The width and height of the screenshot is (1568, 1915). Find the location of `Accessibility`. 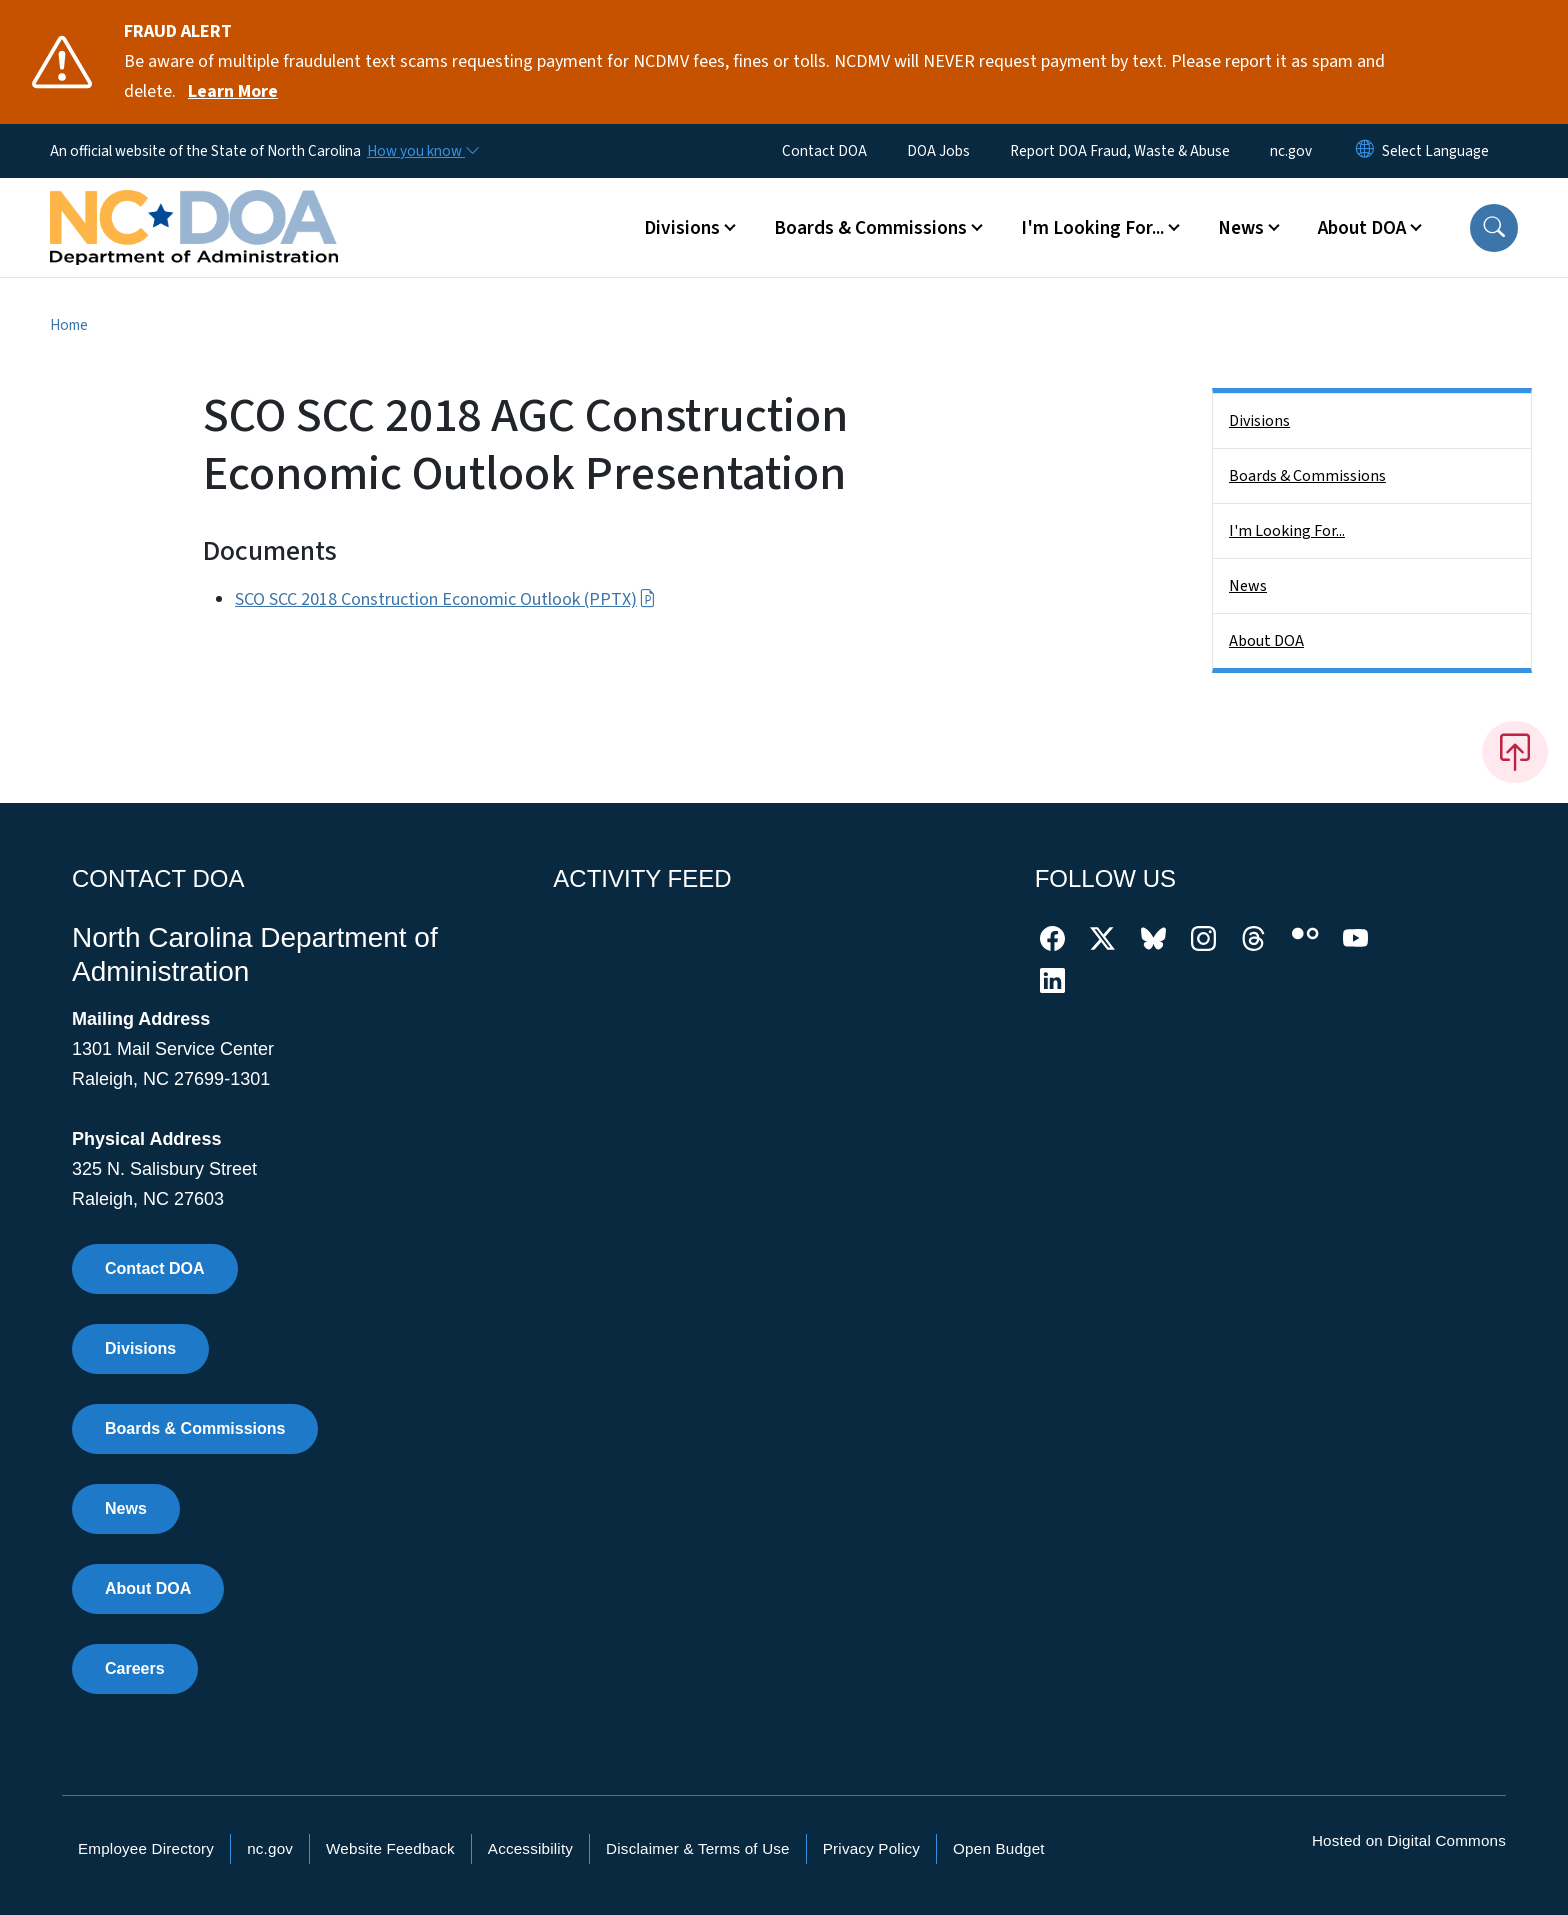

Accessibility is located at coordinates (530, 1848).